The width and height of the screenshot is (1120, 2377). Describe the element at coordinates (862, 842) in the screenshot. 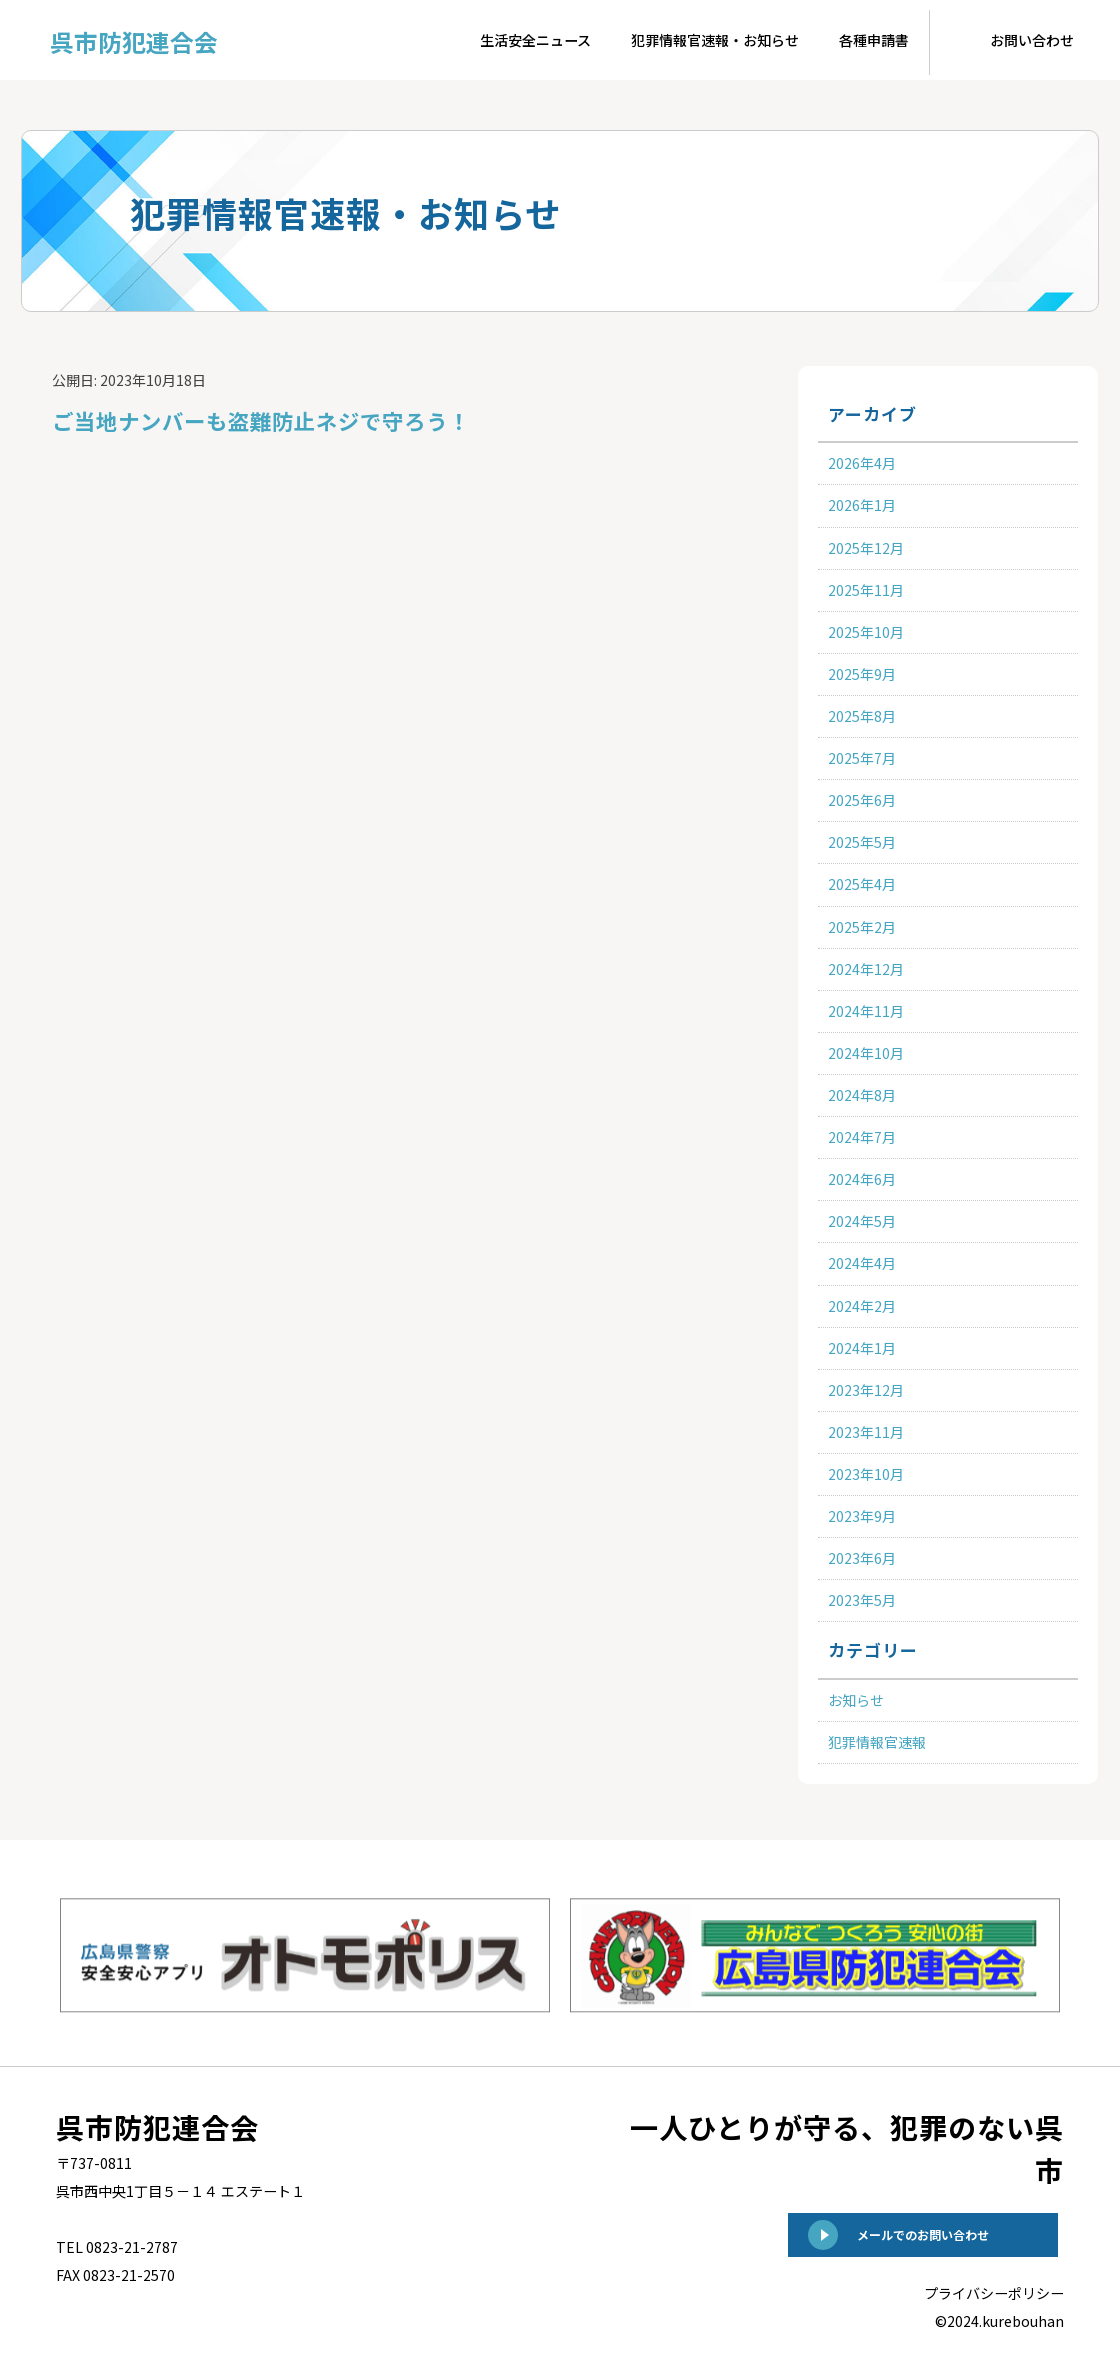

I see `2025年5月` at that location.